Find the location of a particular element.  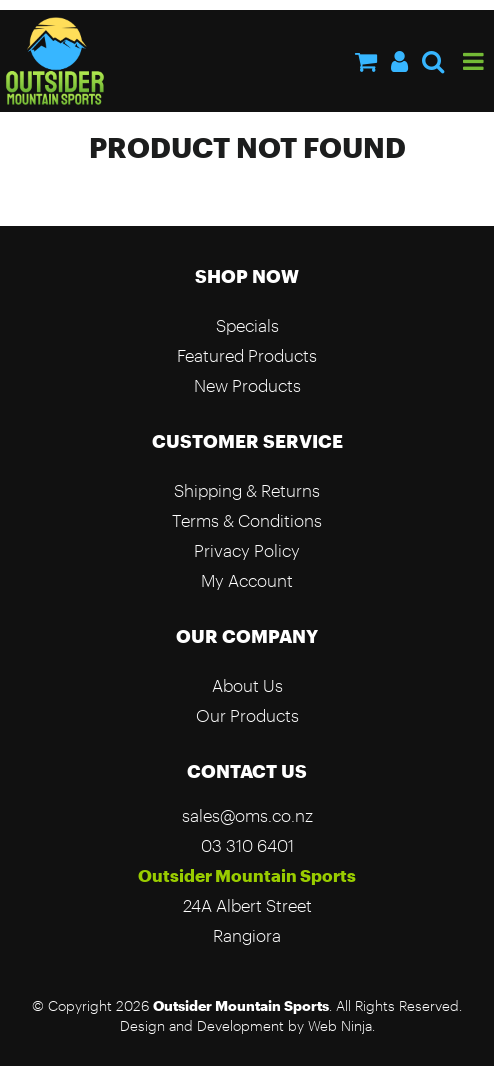

New Products is located at coordinates (247, 385).